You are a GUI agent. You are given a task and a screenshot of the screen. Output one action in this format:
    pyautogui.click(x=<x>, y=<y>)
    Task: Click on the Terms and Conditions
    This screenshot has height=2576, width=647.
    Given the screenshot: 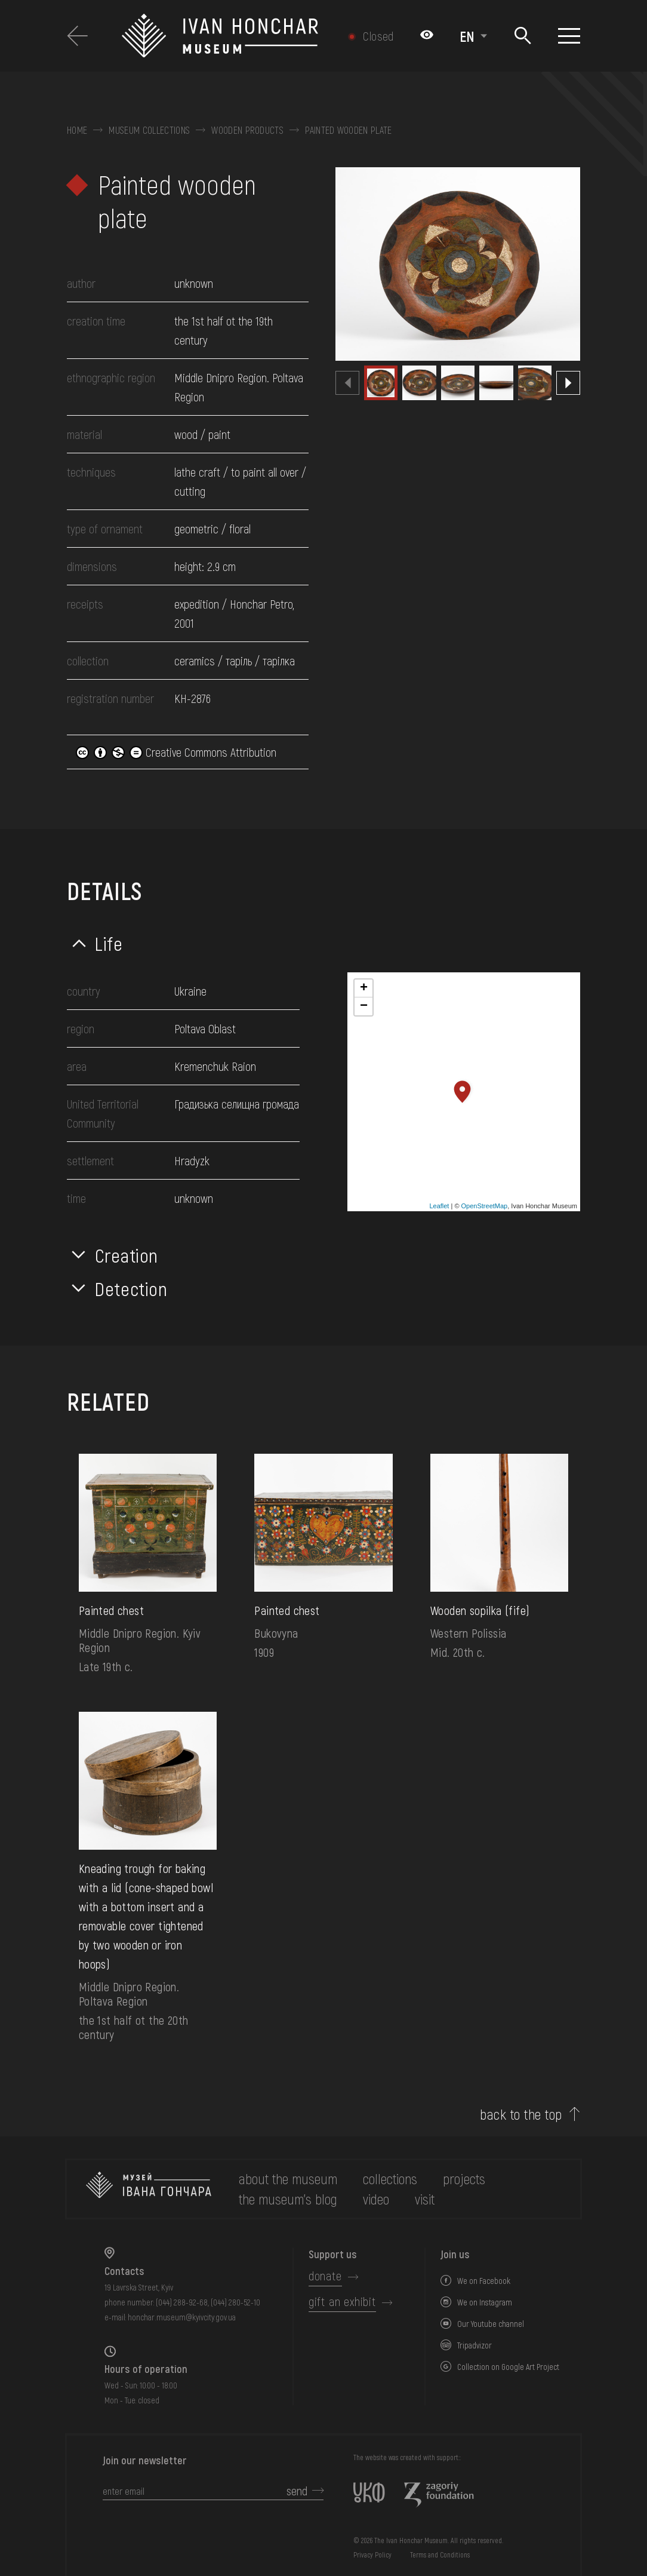 What is the action you would take?
    pyautogui.click(x=440, y=2554)
    